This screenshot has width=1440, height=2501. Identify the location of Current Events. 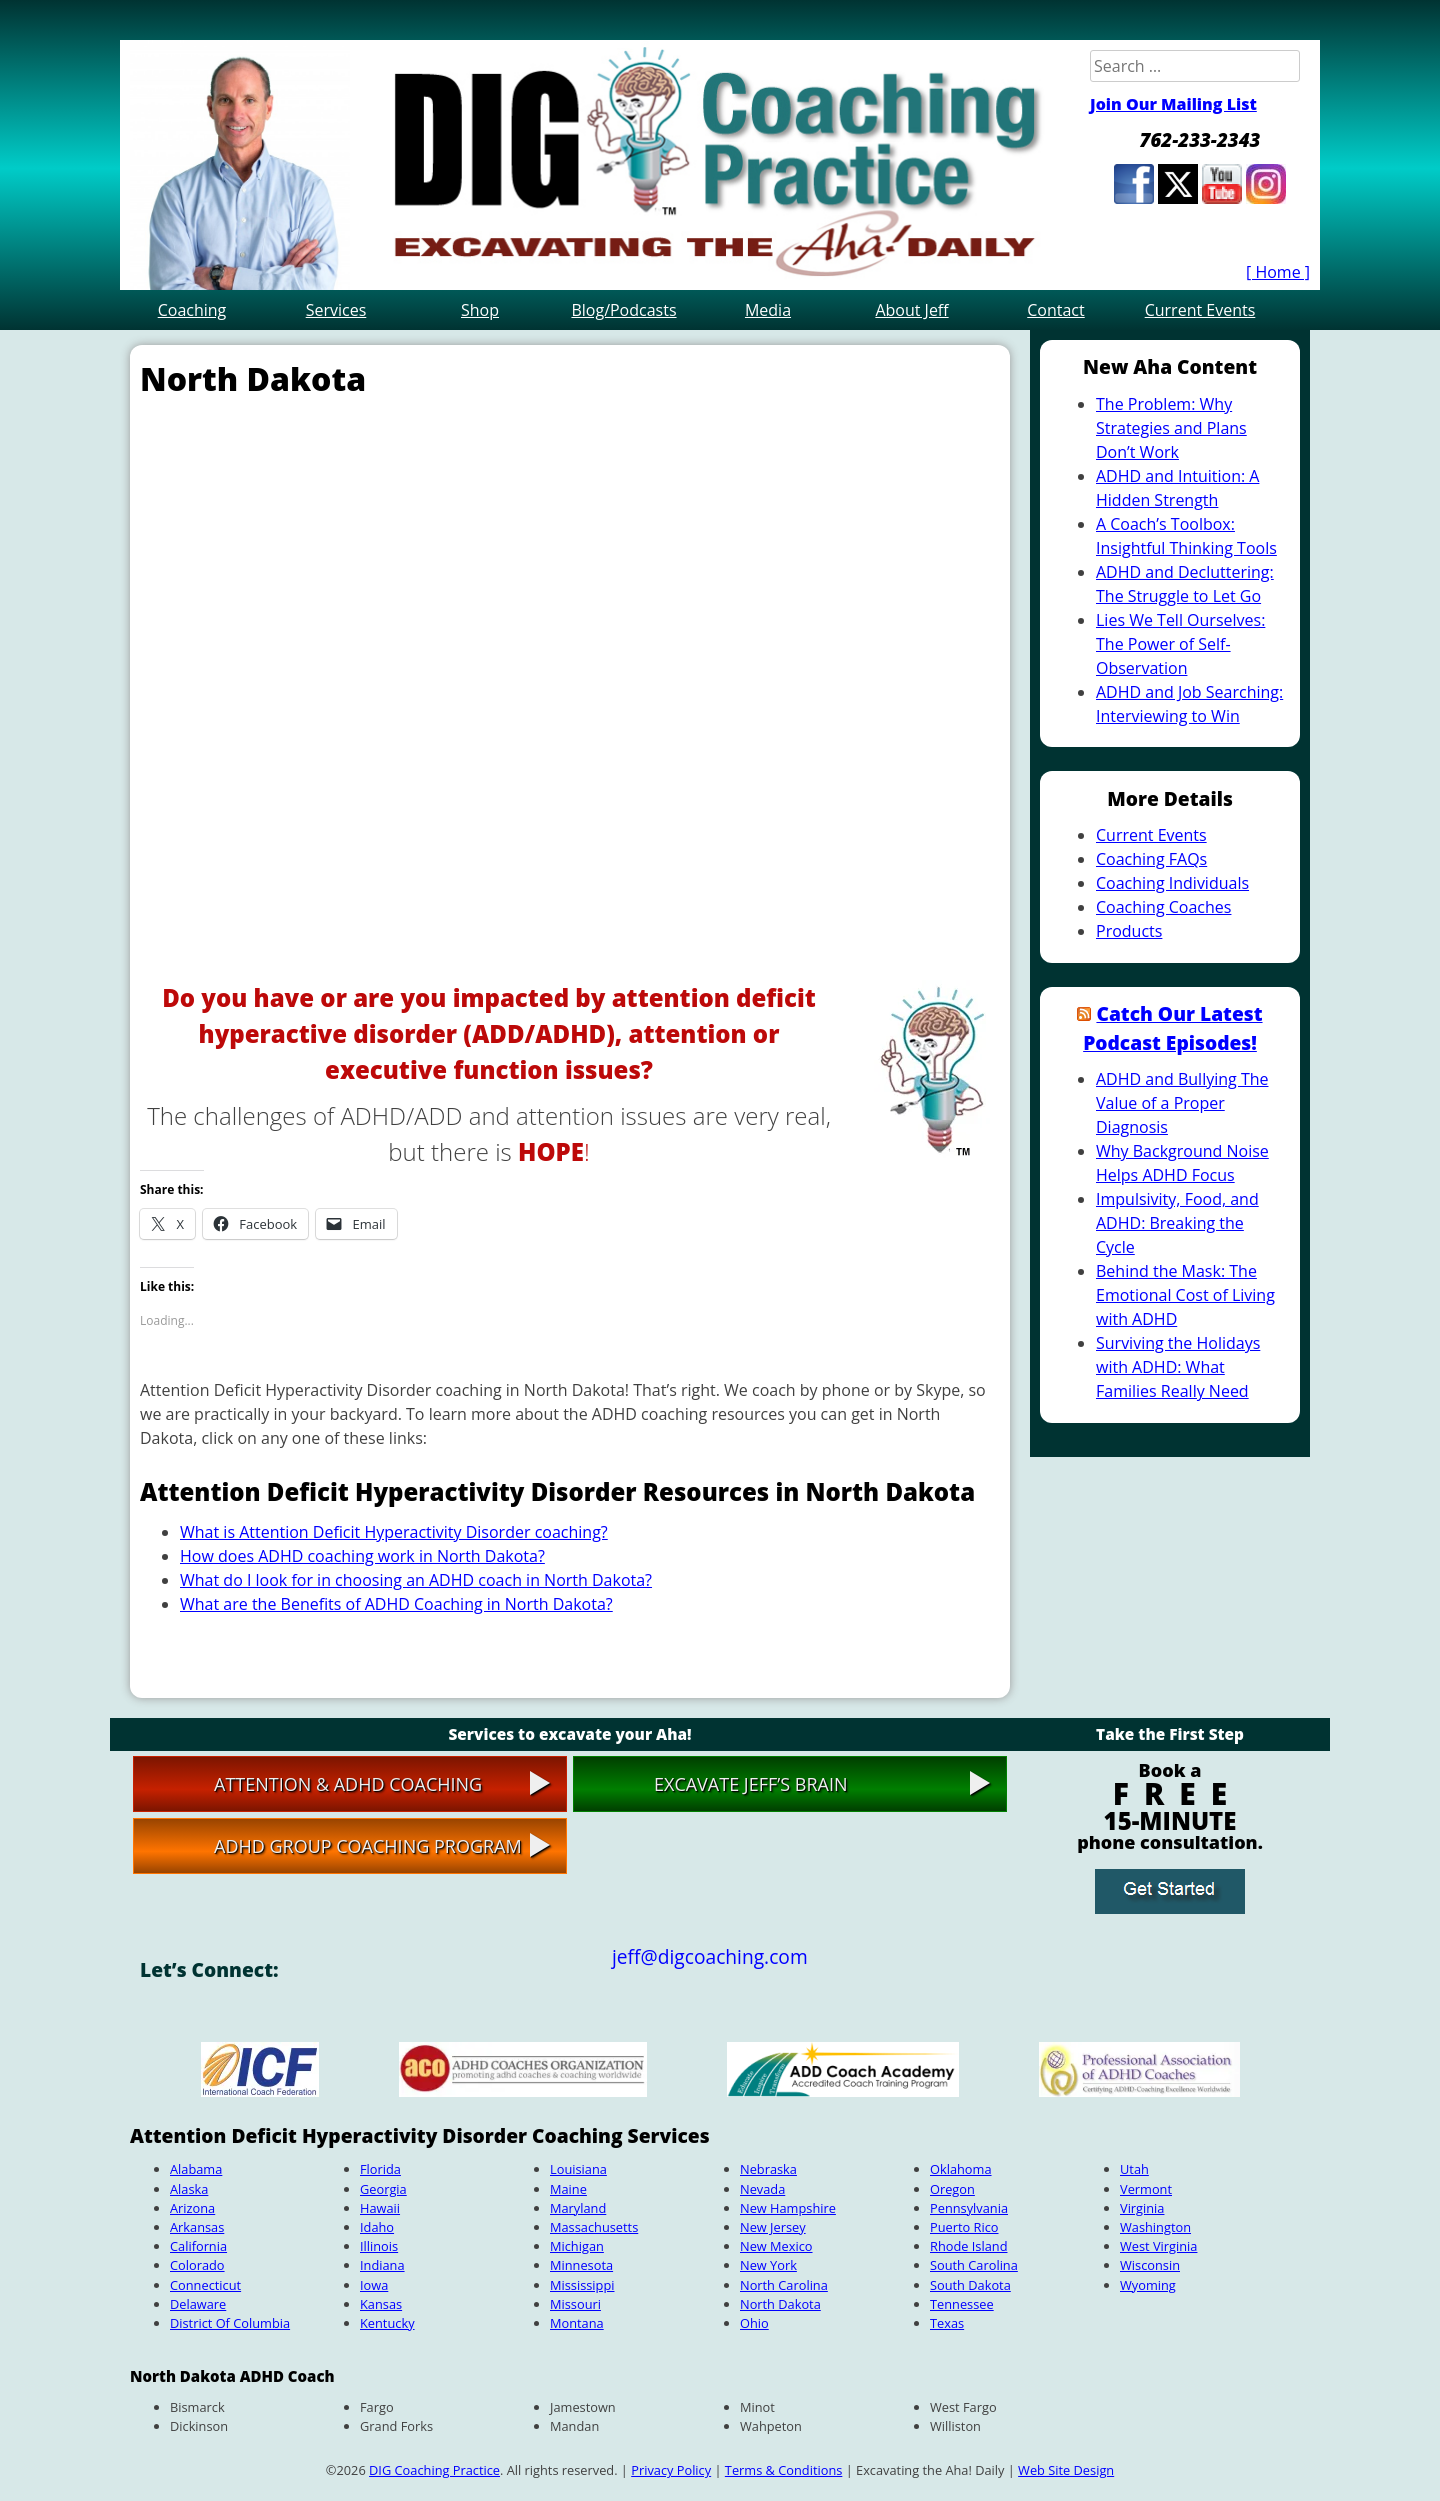
(1200, 310).